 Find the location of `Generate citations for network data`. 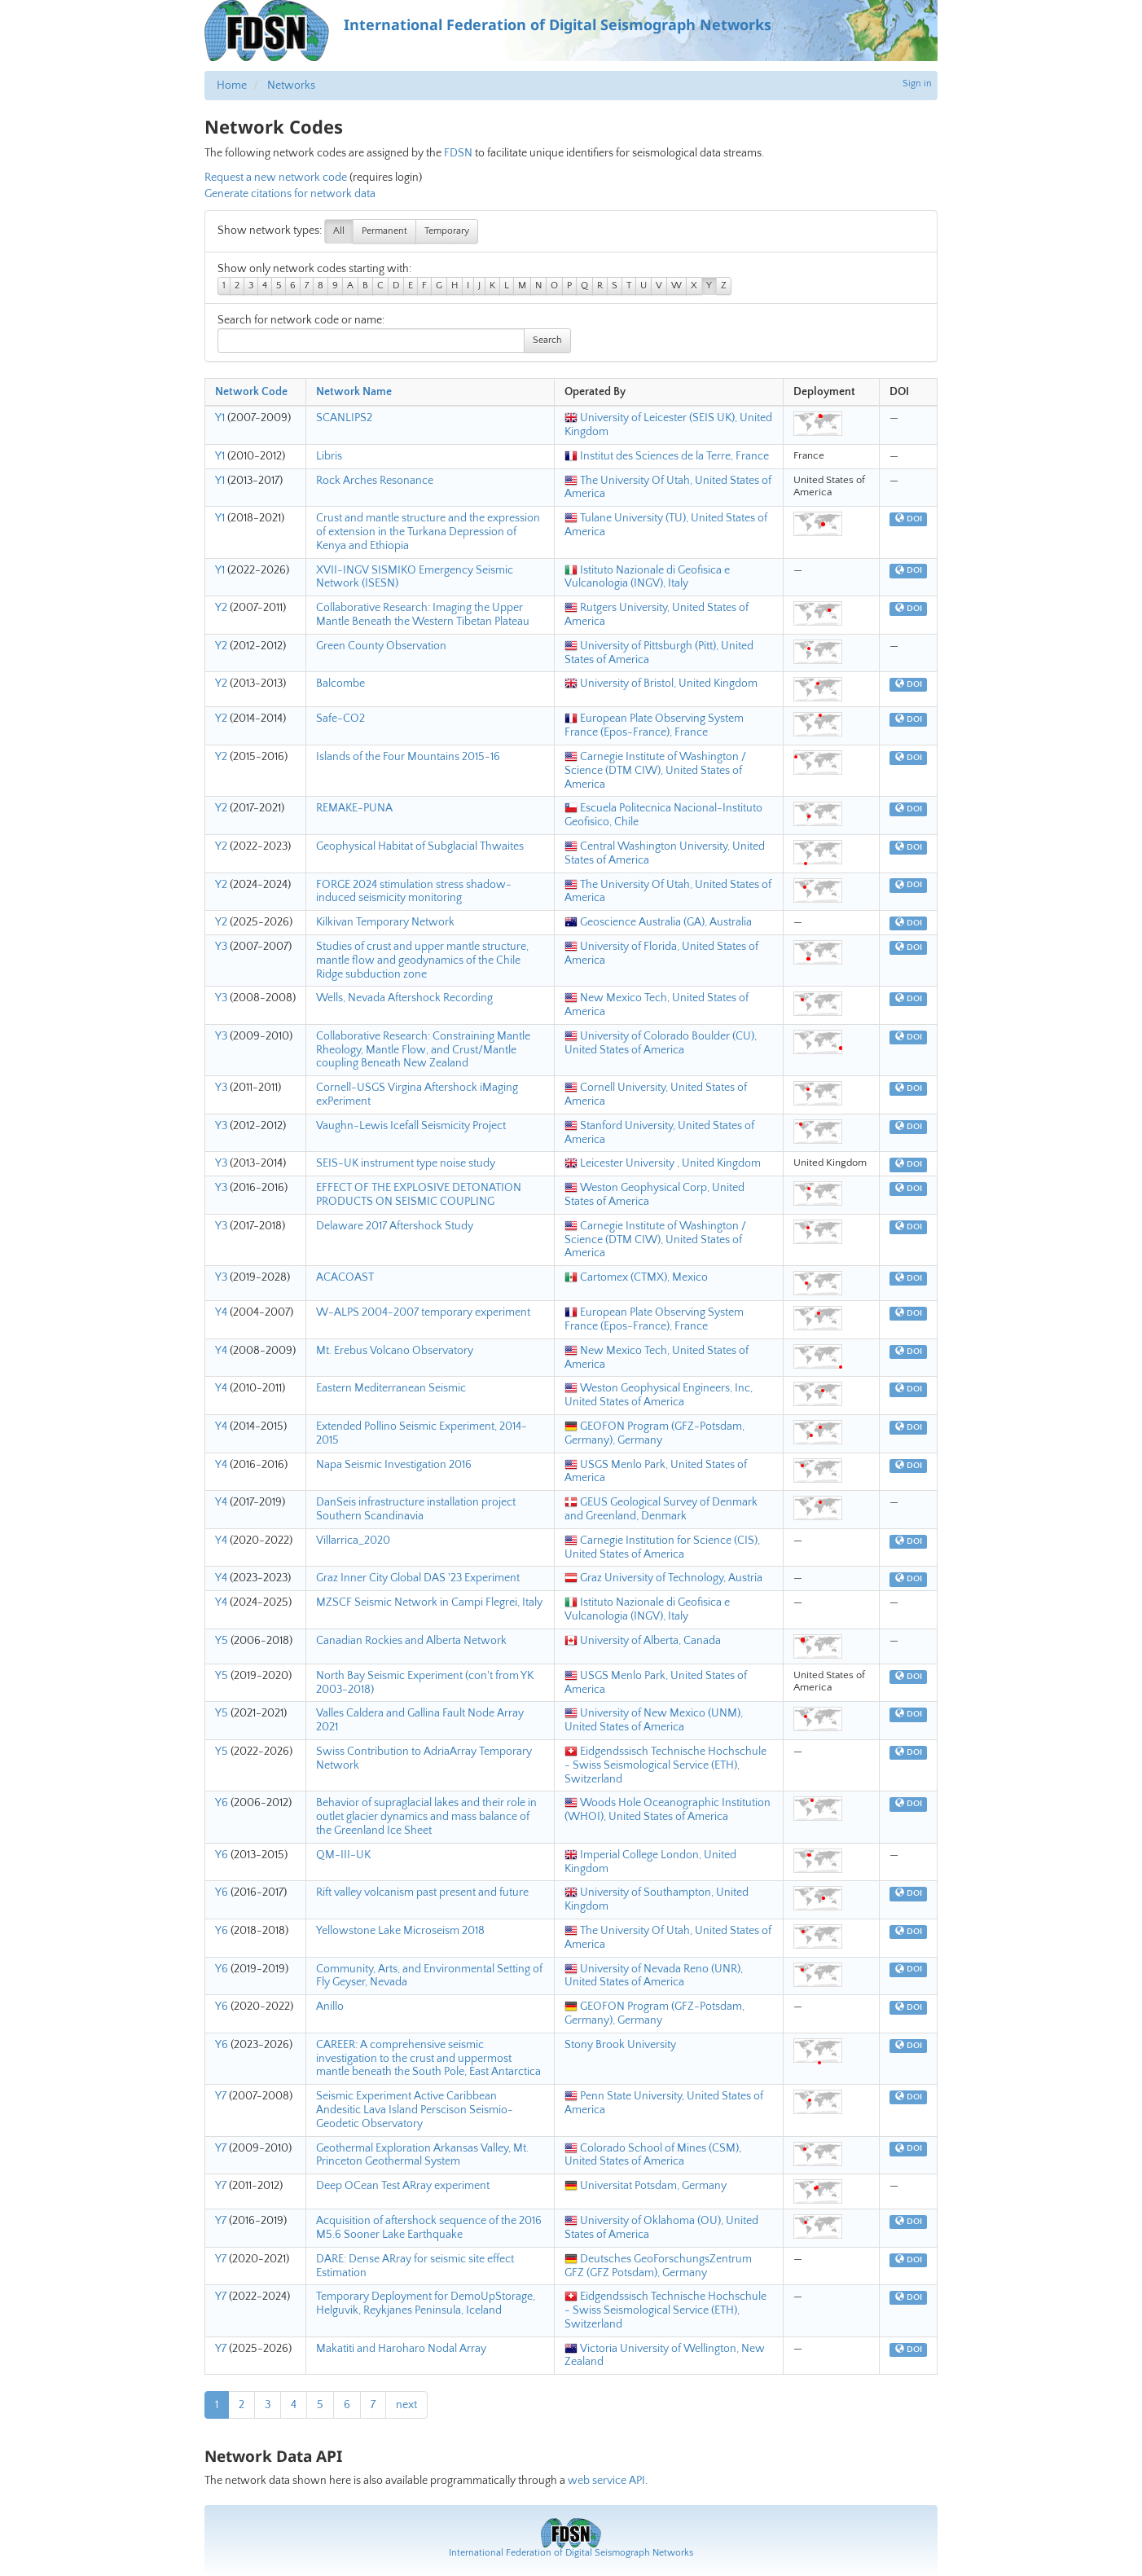

Generate citations for network data is located at coordinates (290, 193).